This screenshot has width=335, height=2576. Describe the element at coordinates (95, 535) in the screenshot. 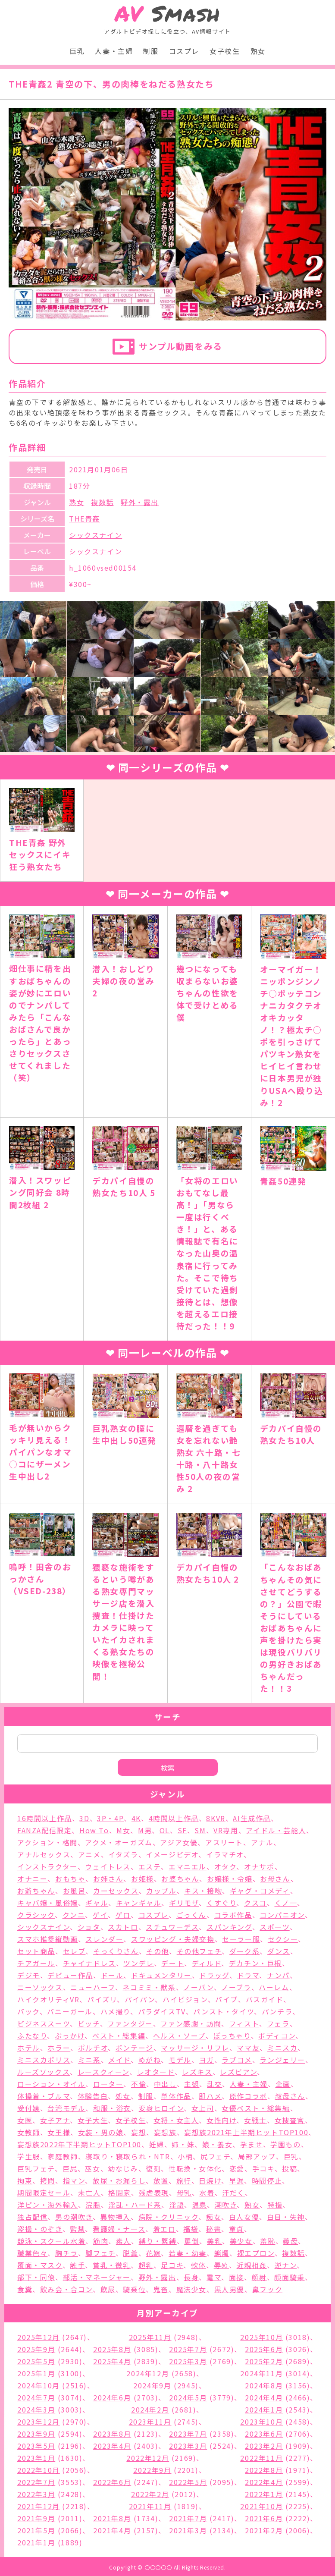

I see `シックスナイン` at that location.